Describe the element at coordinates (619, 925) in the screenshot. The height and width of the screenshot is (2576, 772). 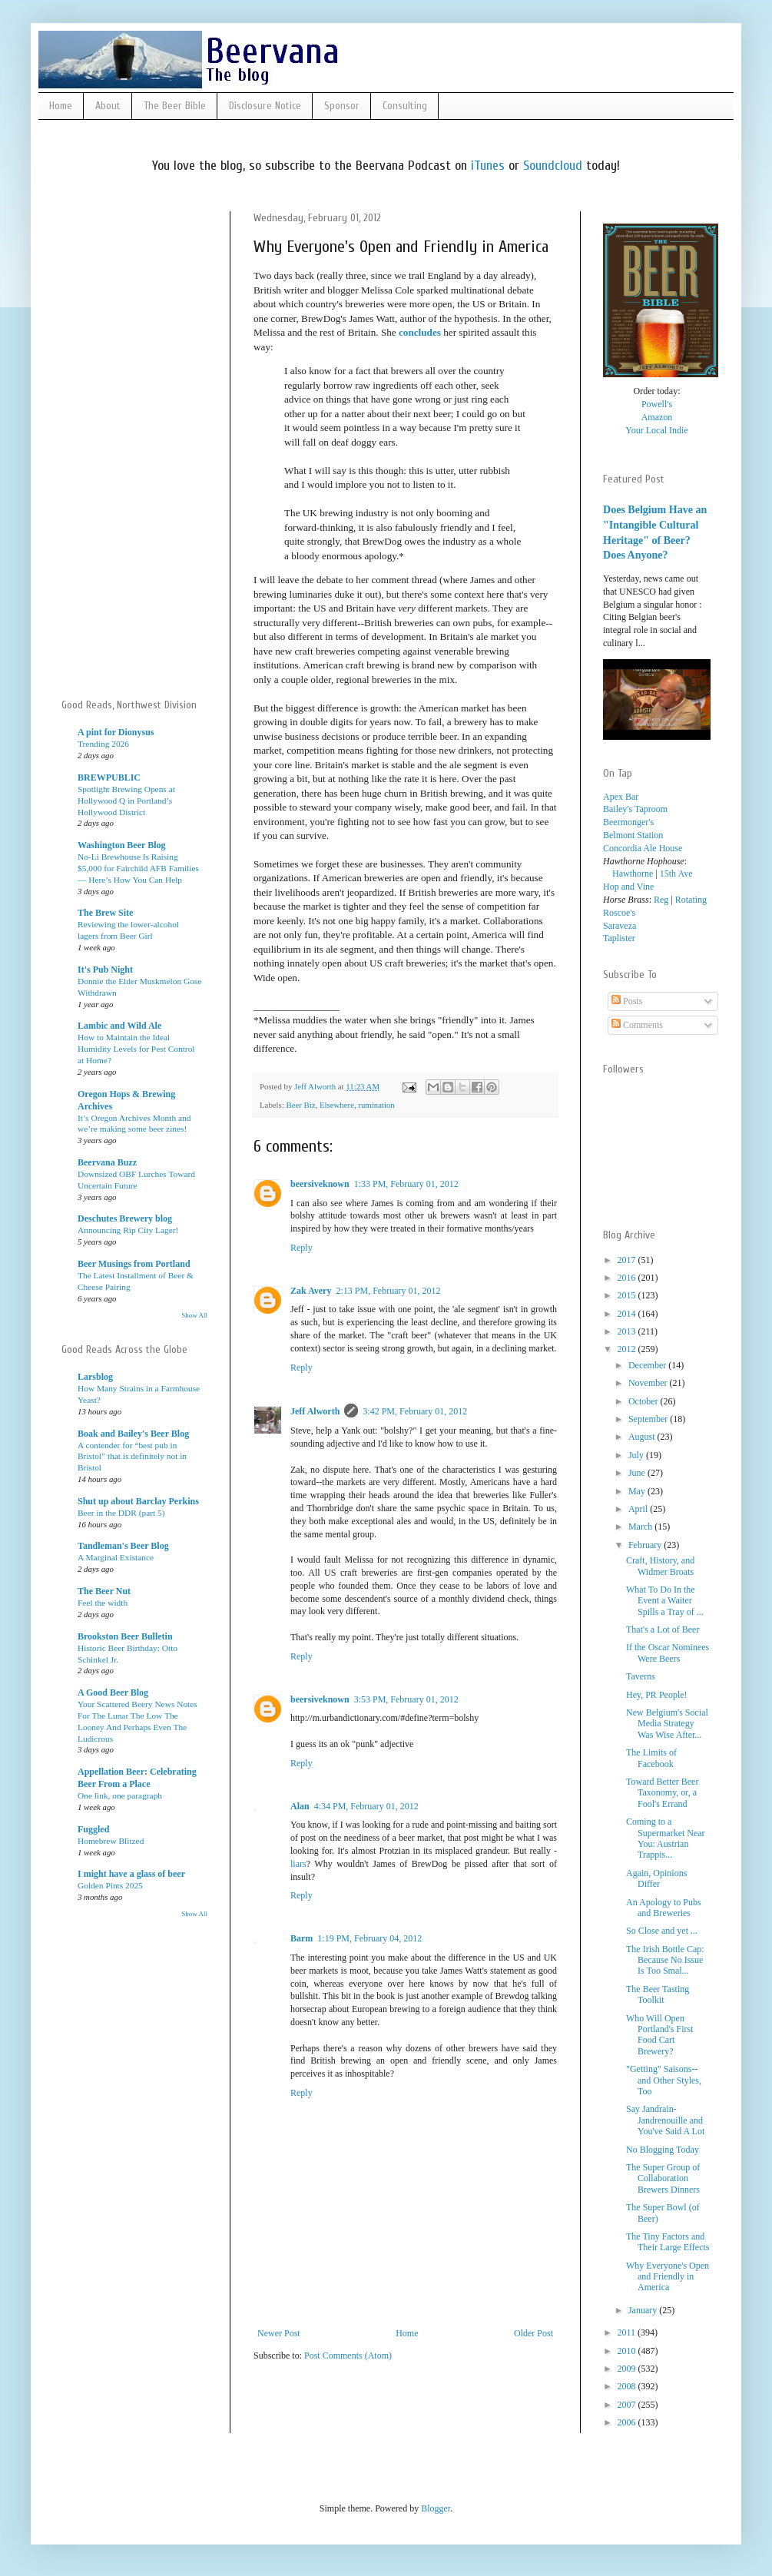
I see `Saraveza` at that location.